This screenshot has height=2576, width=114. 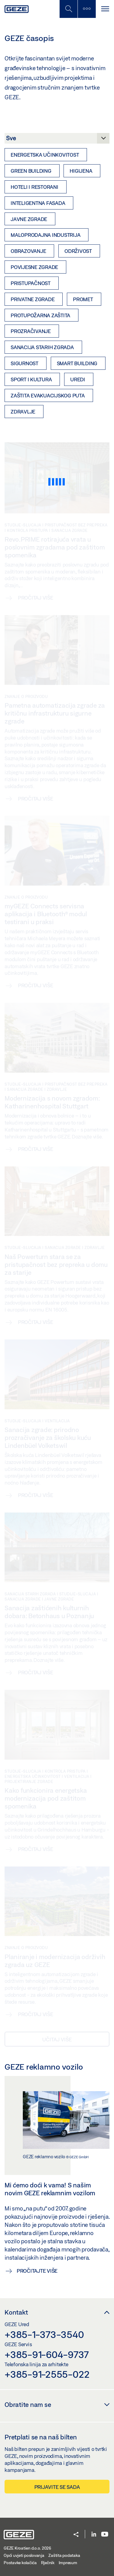 I want to click on Zaštita evakuacijskog puta, so click(x=48, y=395).